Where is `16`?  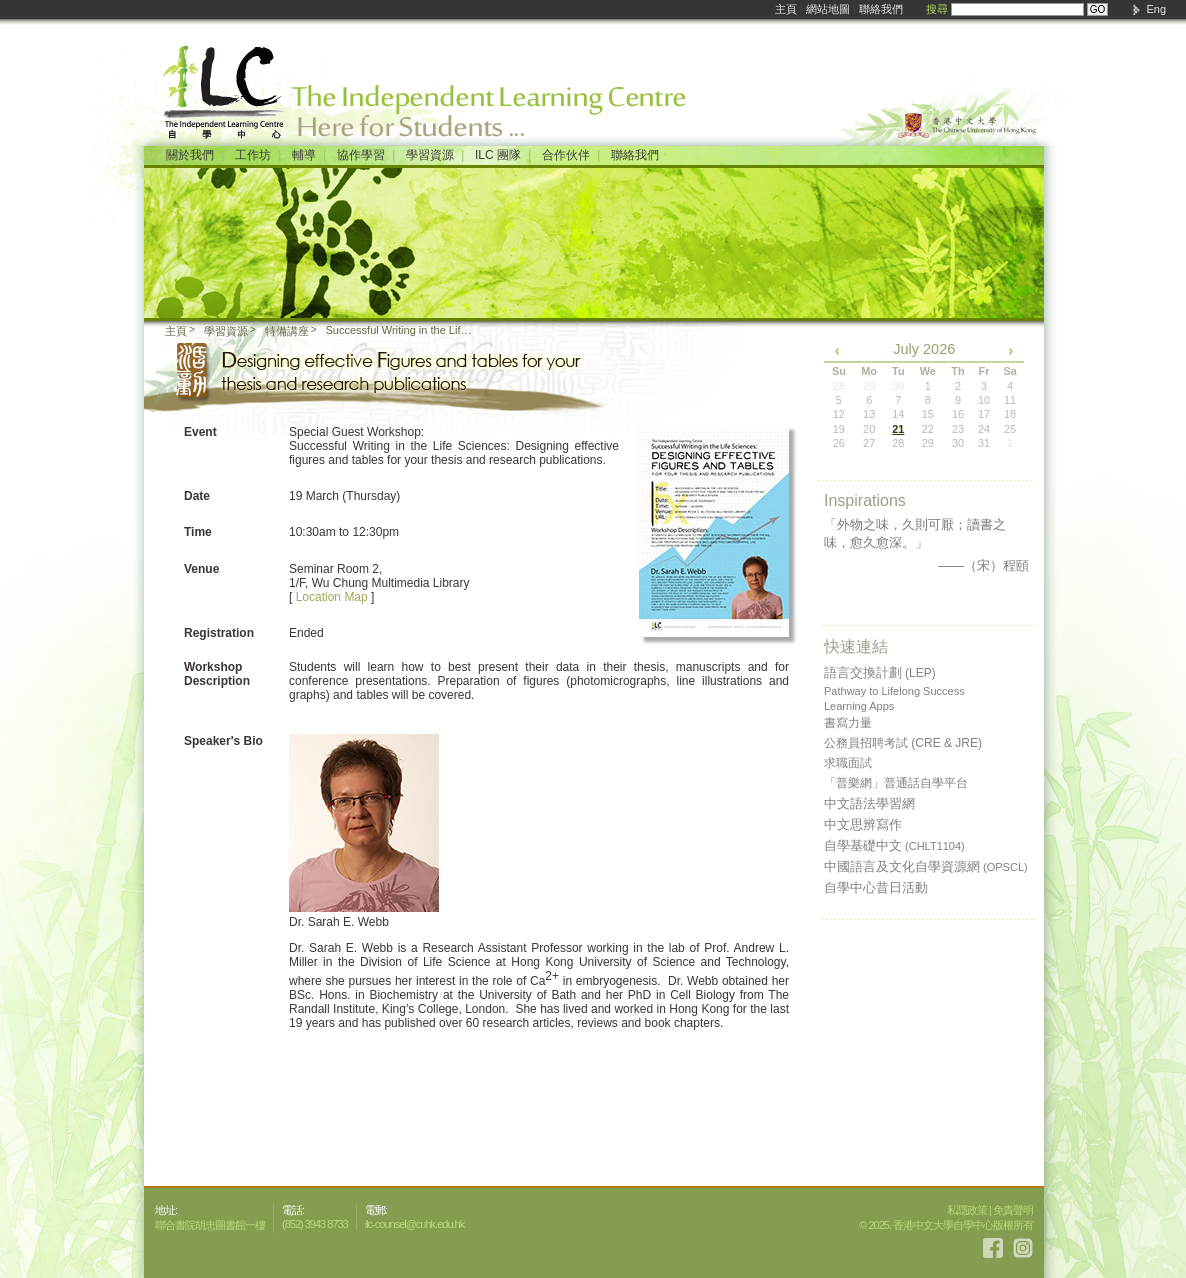 16 is located at coordinates (958, 414).